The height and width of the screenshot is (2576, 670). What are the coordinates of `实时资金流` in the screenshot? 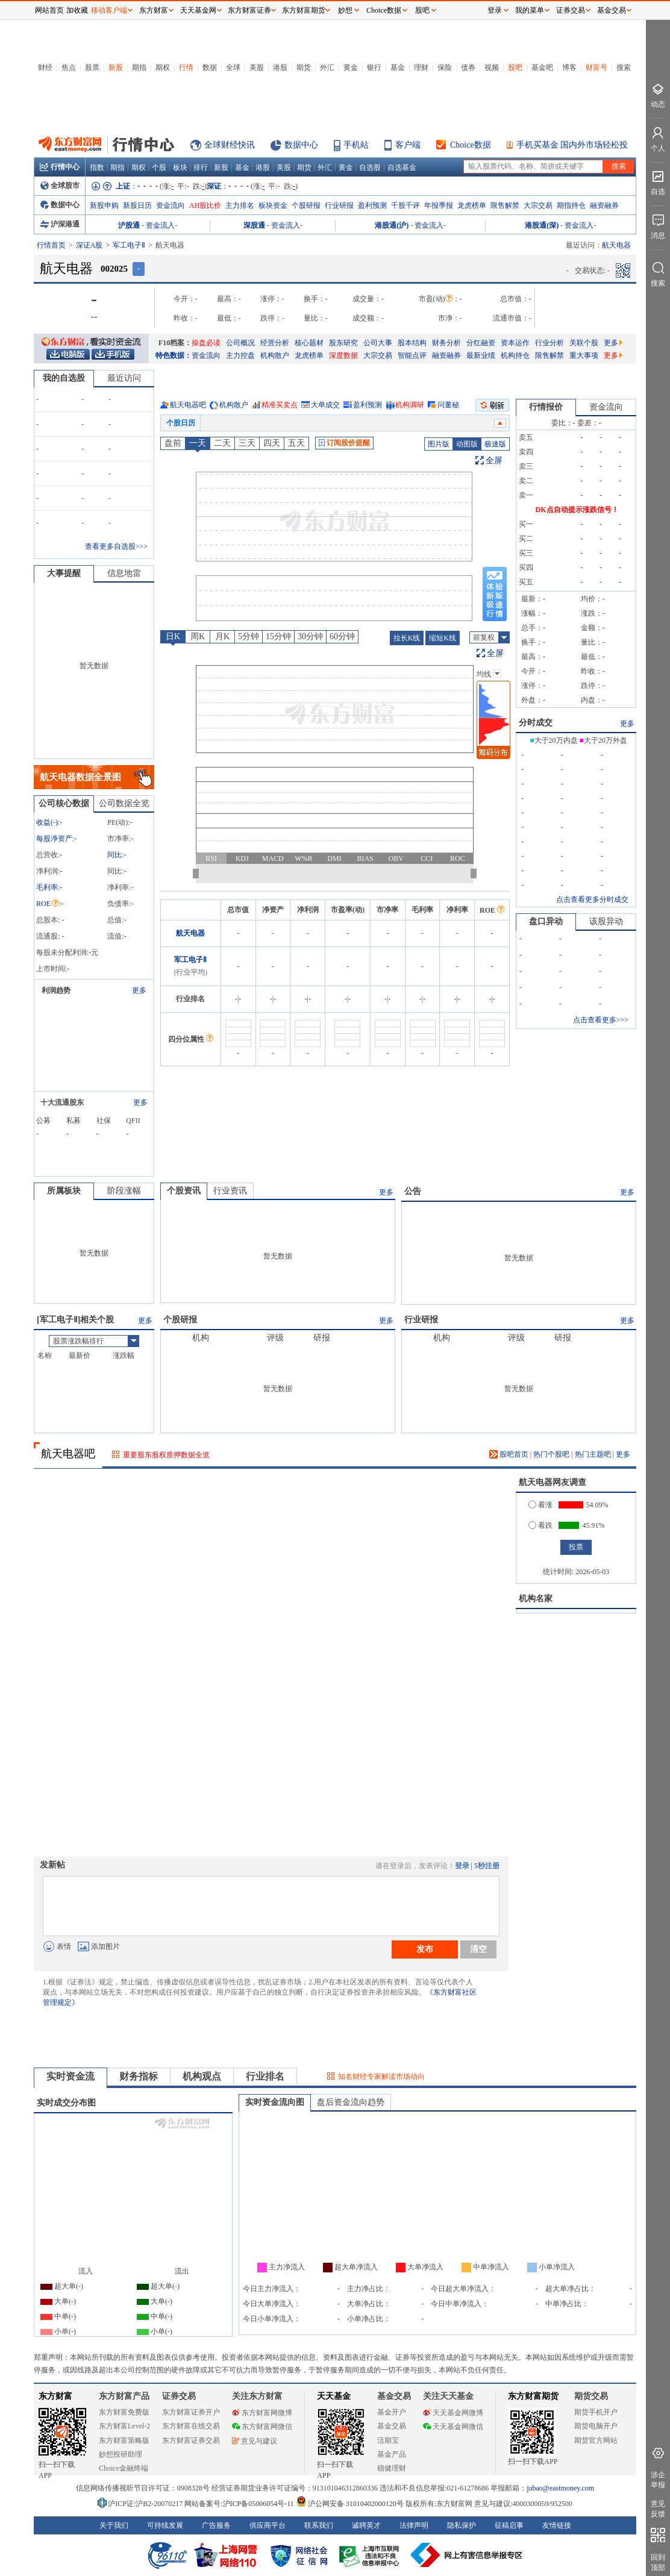 It's located at (70, 2076).